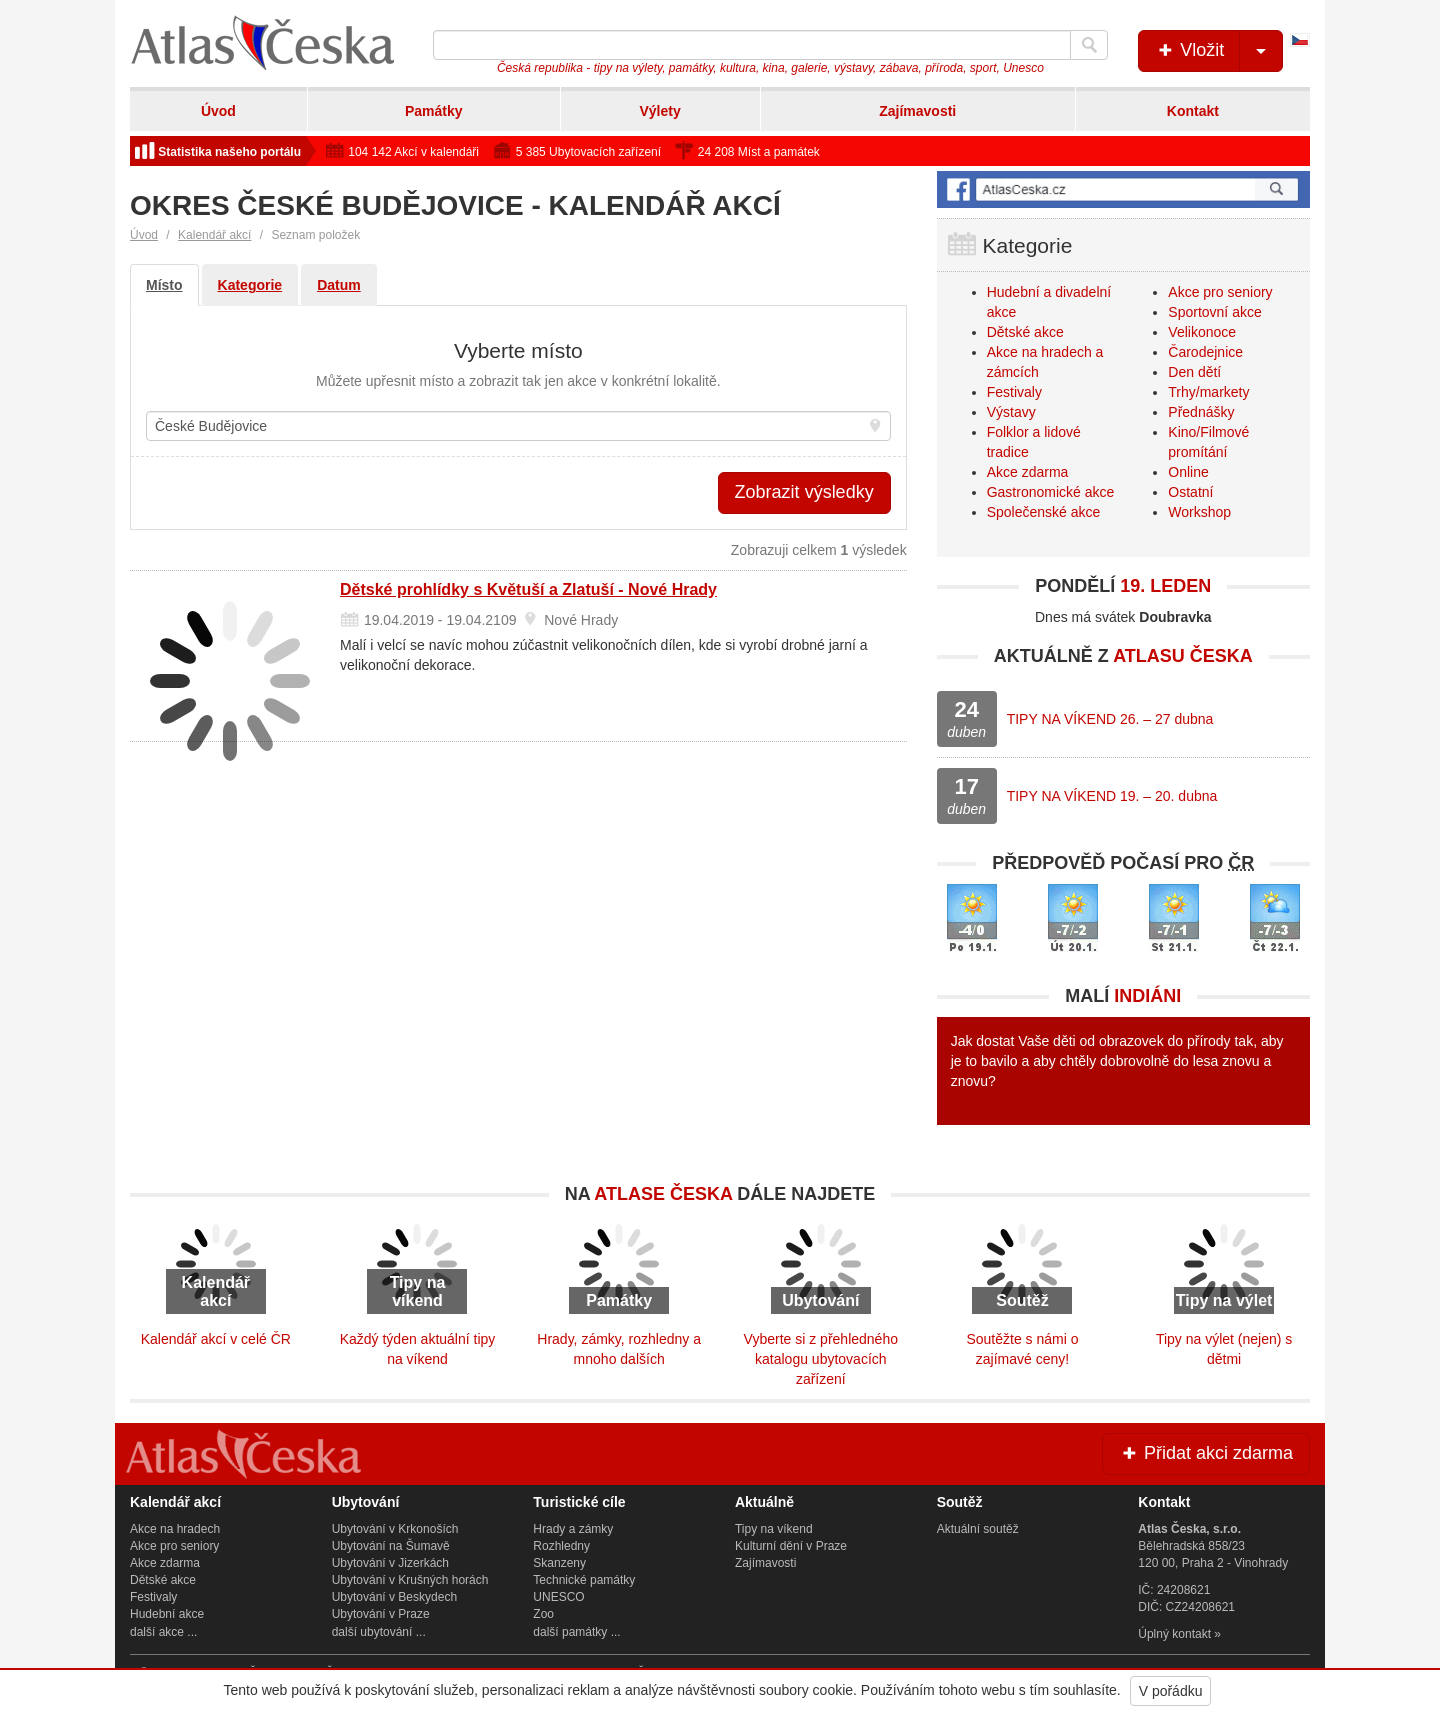 Image resolution: width=1440 pixels, height=1712 pixels. I want to click on Výstavy, so click(1011, 412).